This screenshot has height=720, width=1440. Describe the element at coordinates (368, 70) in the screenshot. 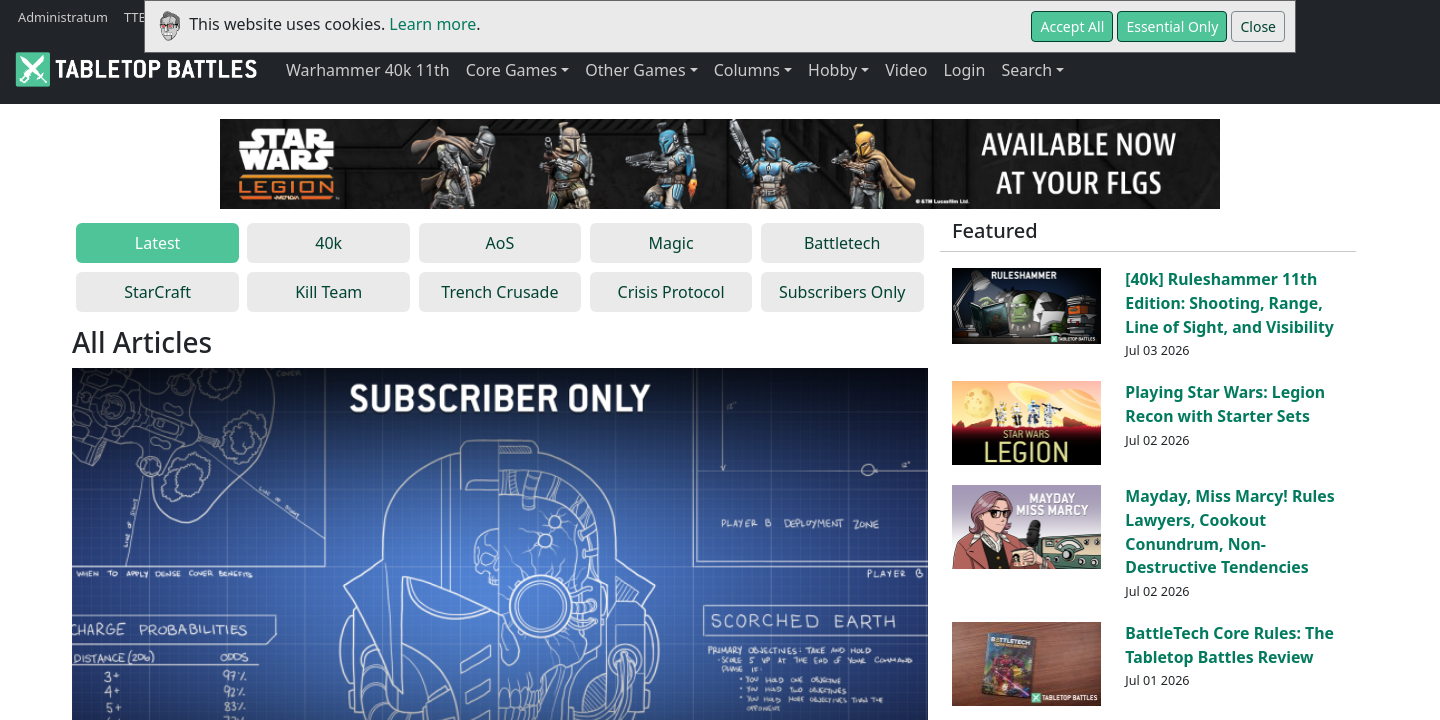

I see `Warhammer 40k 11th` at that location.